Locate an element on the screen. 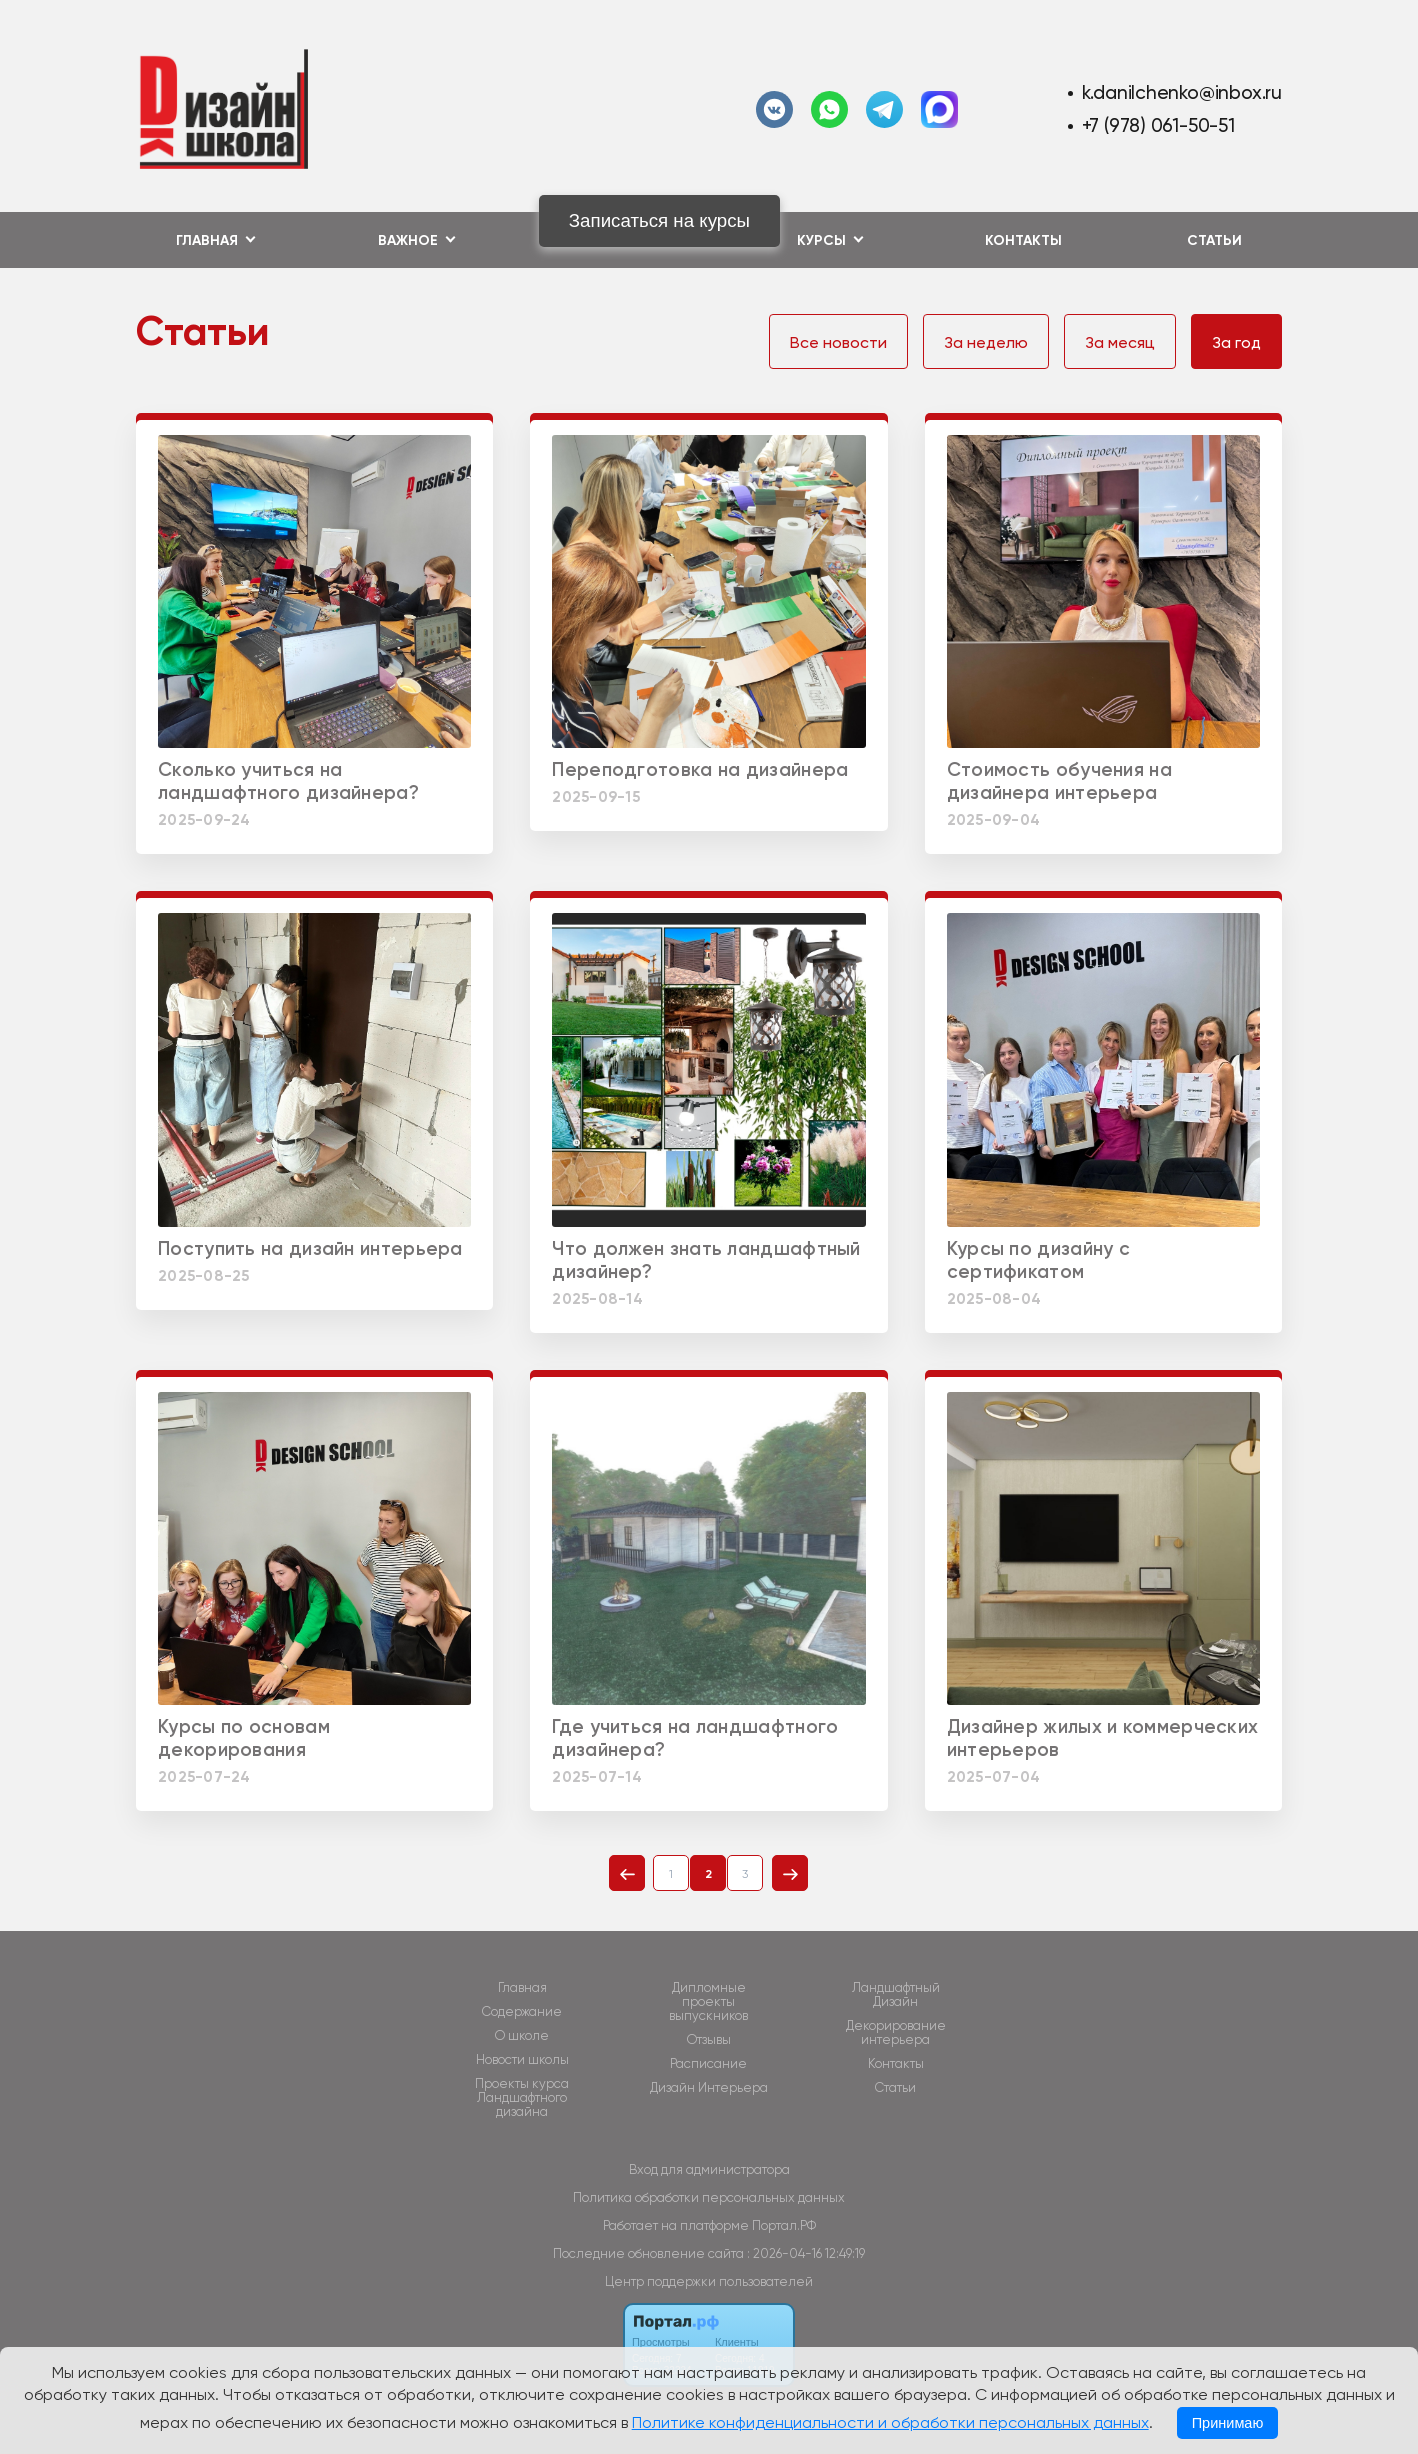 The image size is (1418, 2454). Все новости is located at coordinates (838, 342).